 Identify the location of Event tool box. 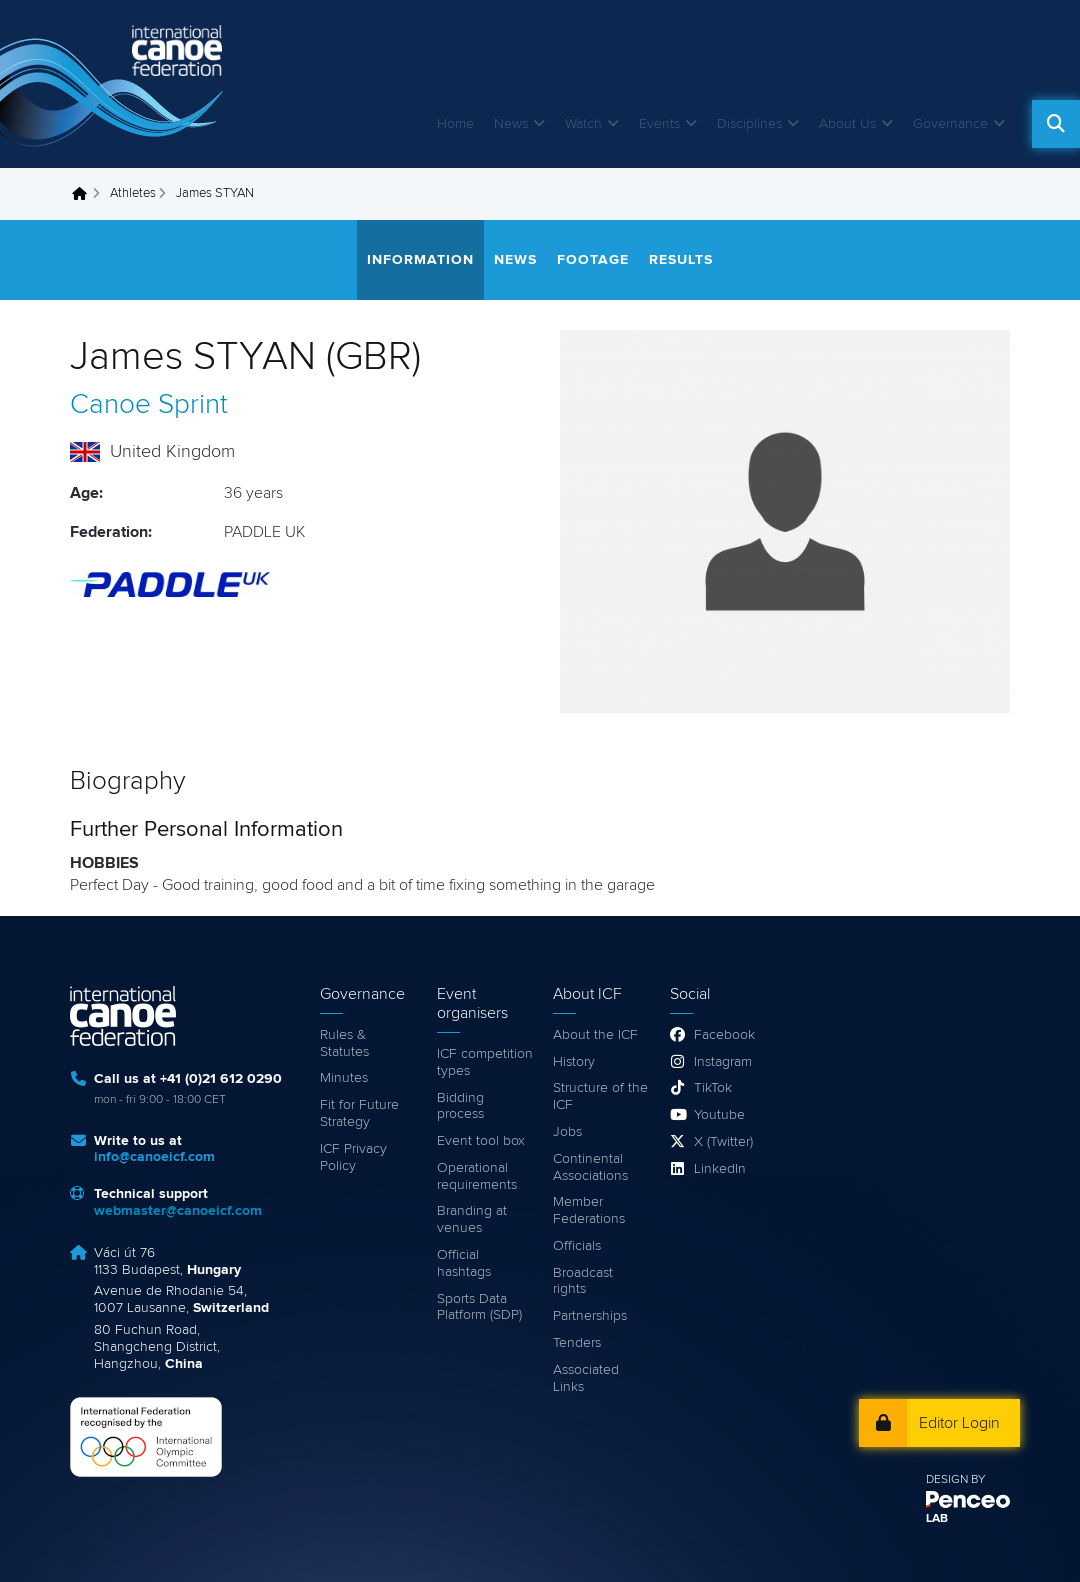
(481, 1141).